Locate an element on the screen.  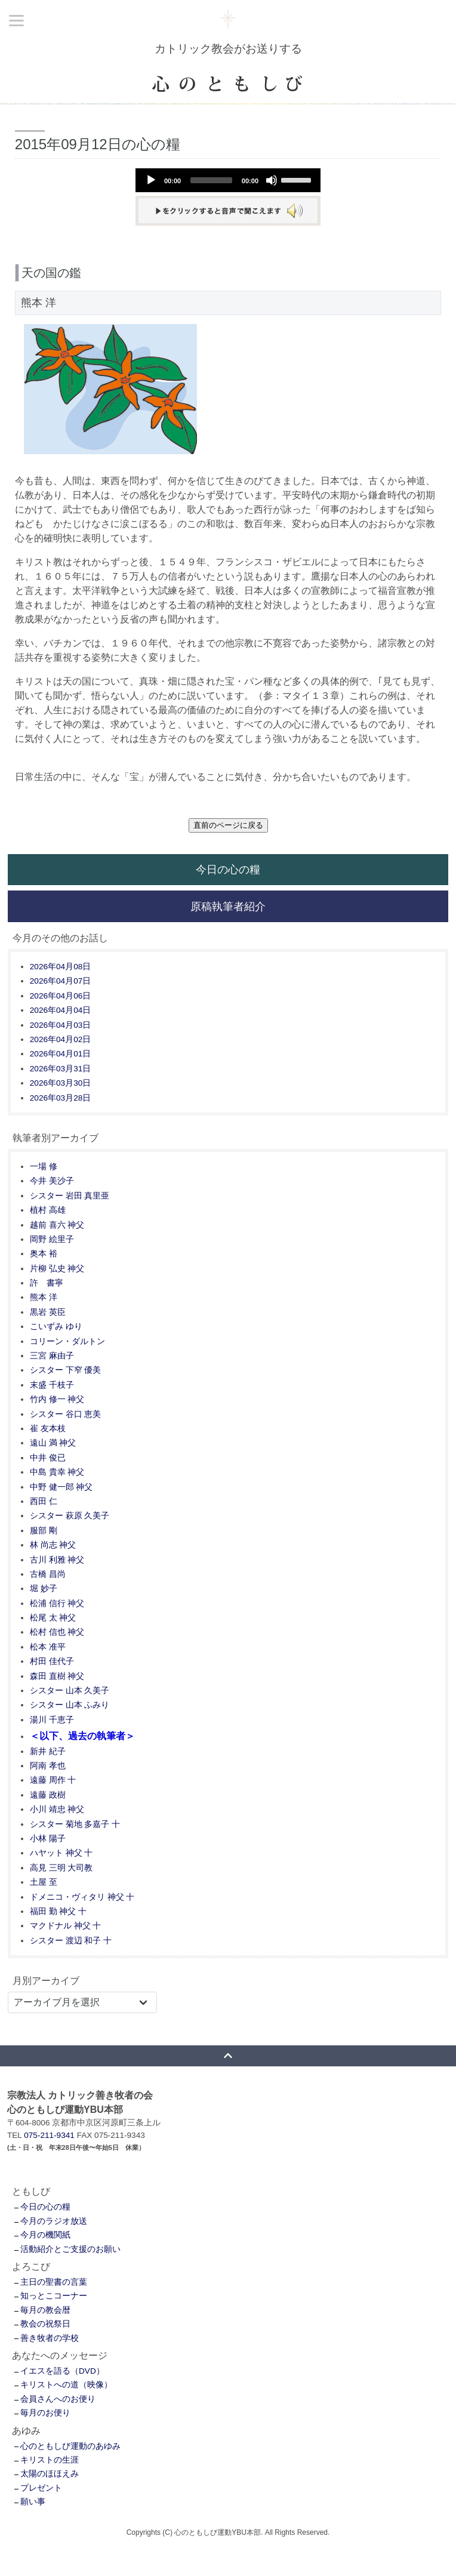
シスター 山本 久美子 is located at coordinates (70, 1690).